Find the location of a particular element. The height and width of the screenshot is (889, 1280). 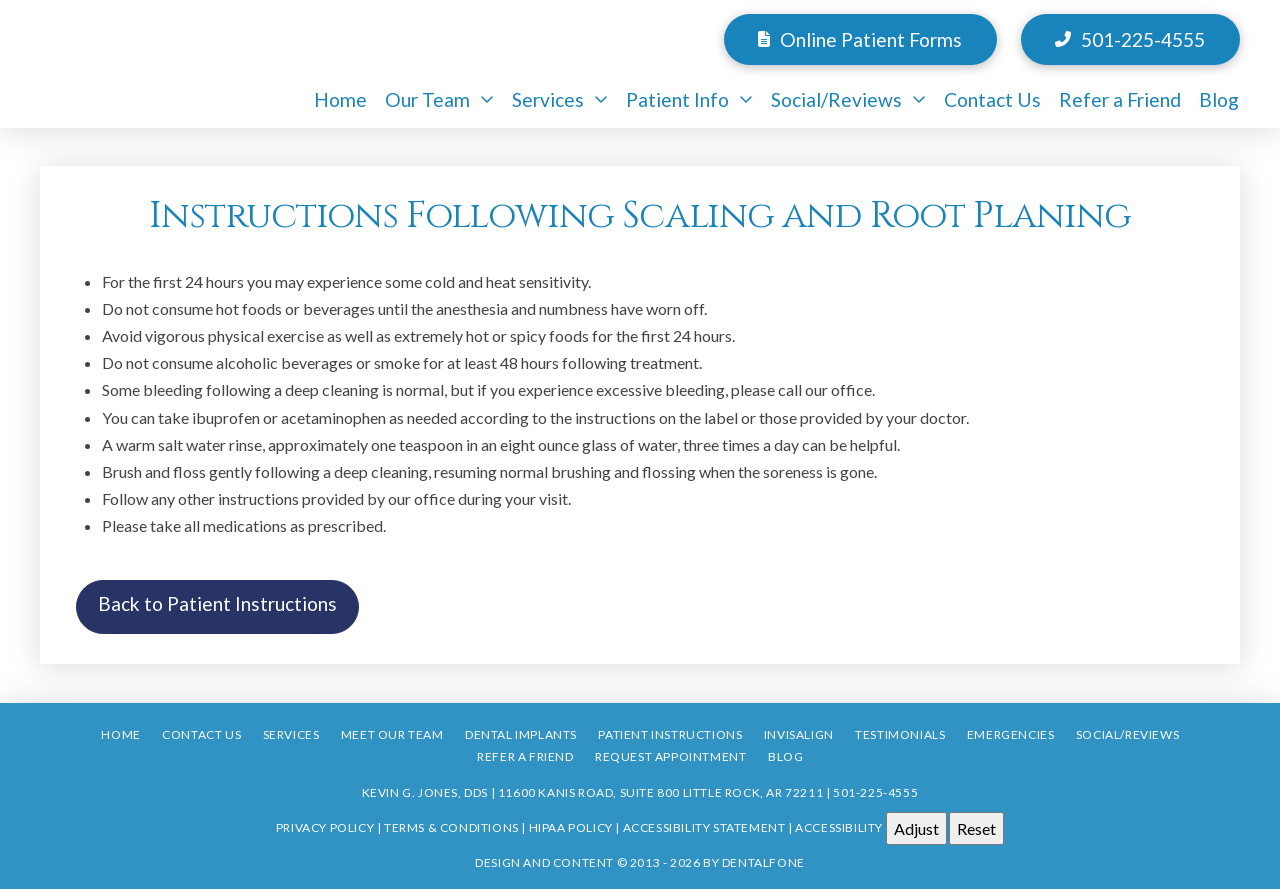

Reset is located at coordinates (976, 828).